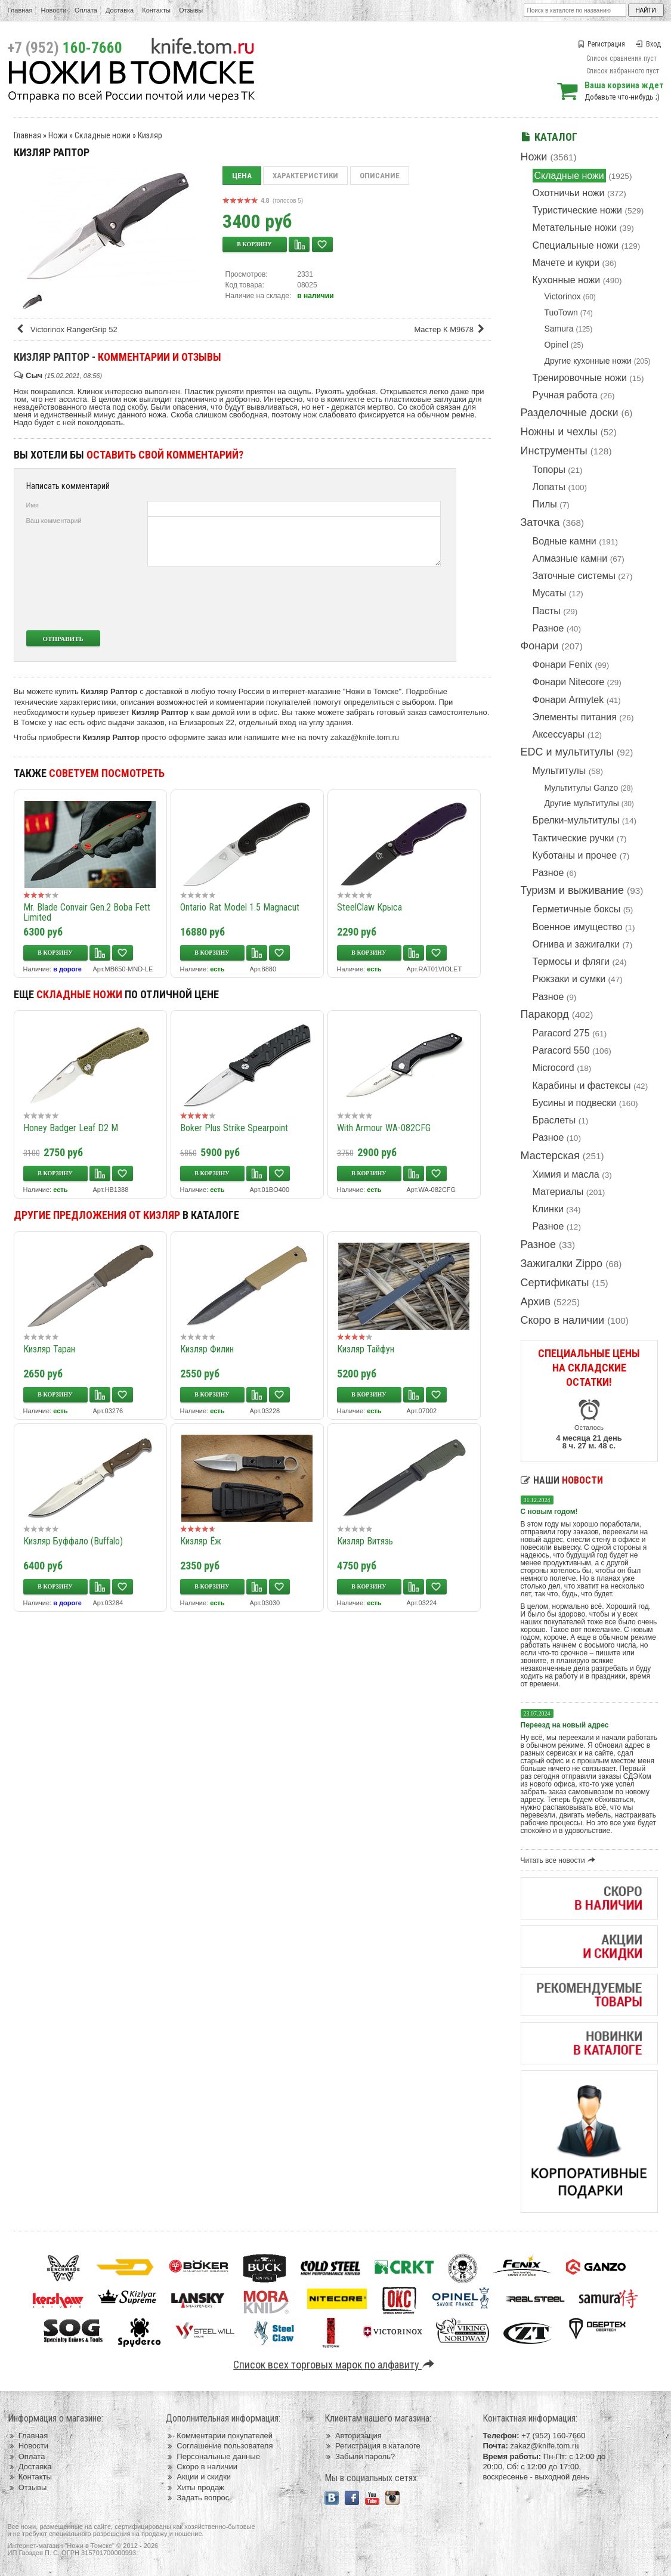 This screenshot has width=671, height=2576. Describe the element at coordinates (575, 227) in the screenshot. I see `Метательные ножи` at that location.